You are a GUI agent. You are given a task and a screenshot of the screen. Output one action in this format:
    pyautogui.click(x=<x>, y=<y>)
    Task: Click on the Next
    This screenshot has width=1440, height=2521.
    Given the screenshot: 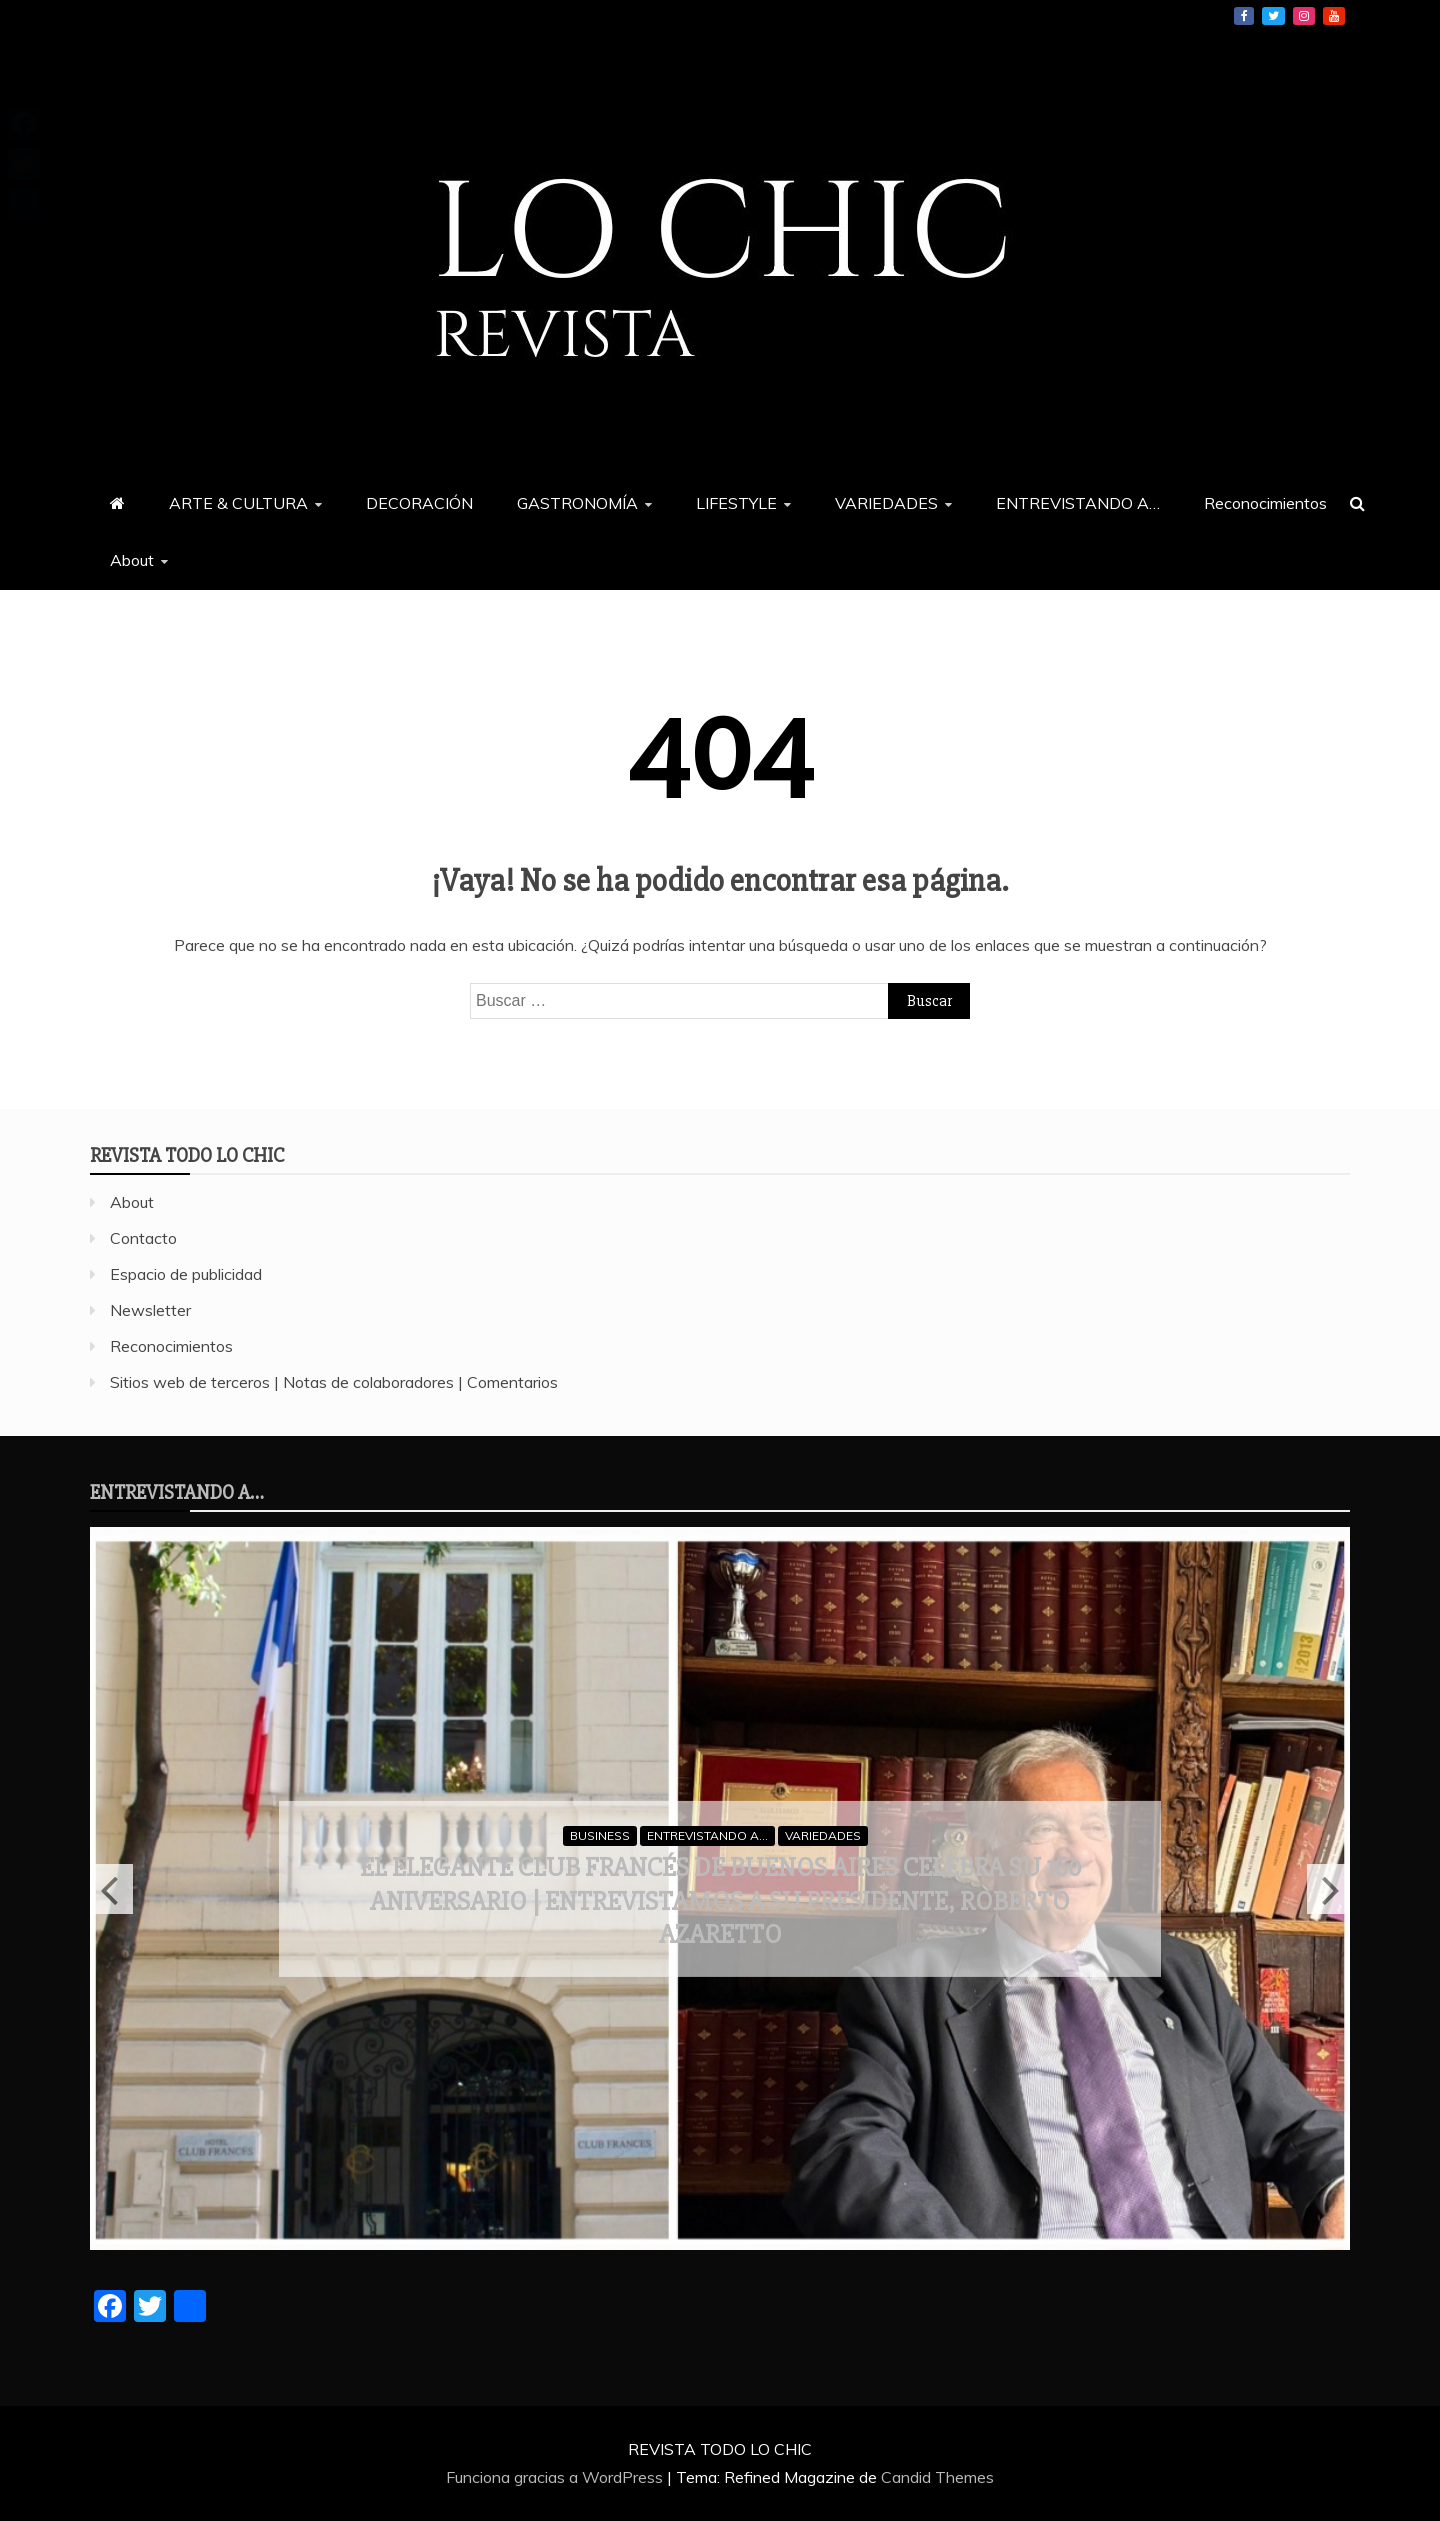 What is the action you would take?
    pyautogui.click(x=1328, y=1889)
    